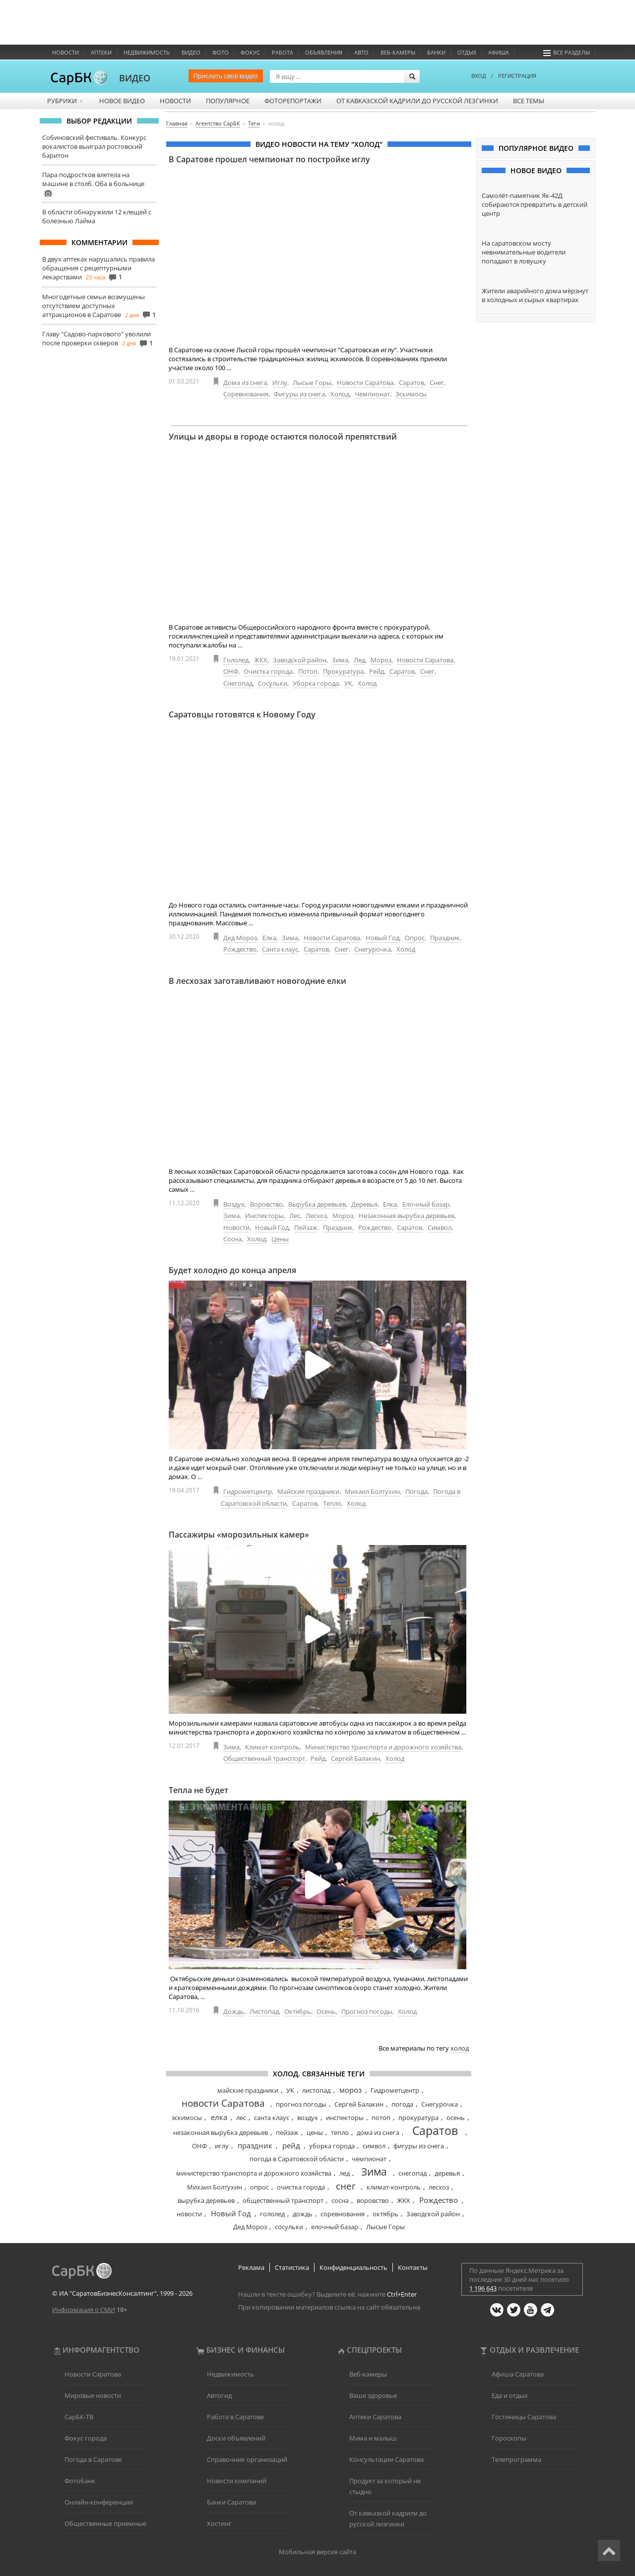 The width and height of the screenshot is (635, 2576). Describe the element at coordinates (332, 2145) in the screenshot. I see `уборка города` at that location.